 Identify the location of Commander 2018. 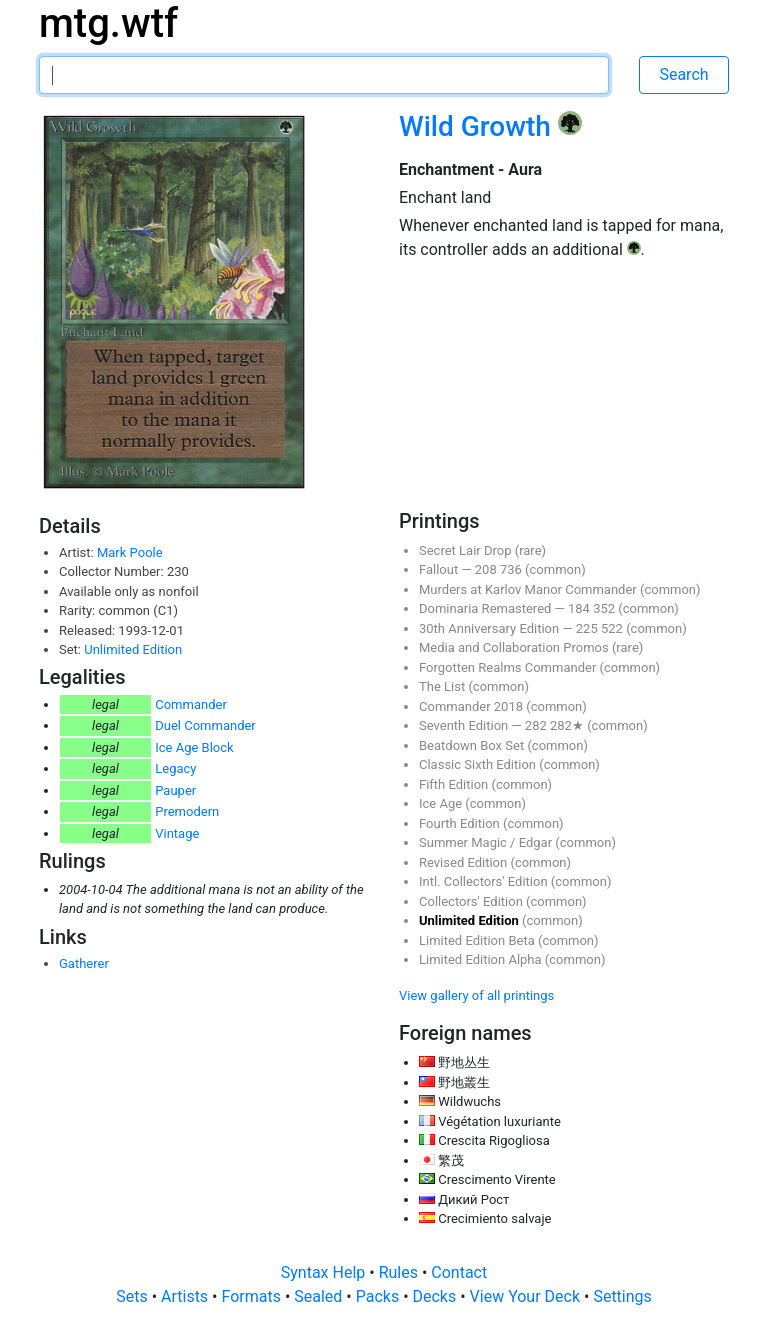
(472, 706).